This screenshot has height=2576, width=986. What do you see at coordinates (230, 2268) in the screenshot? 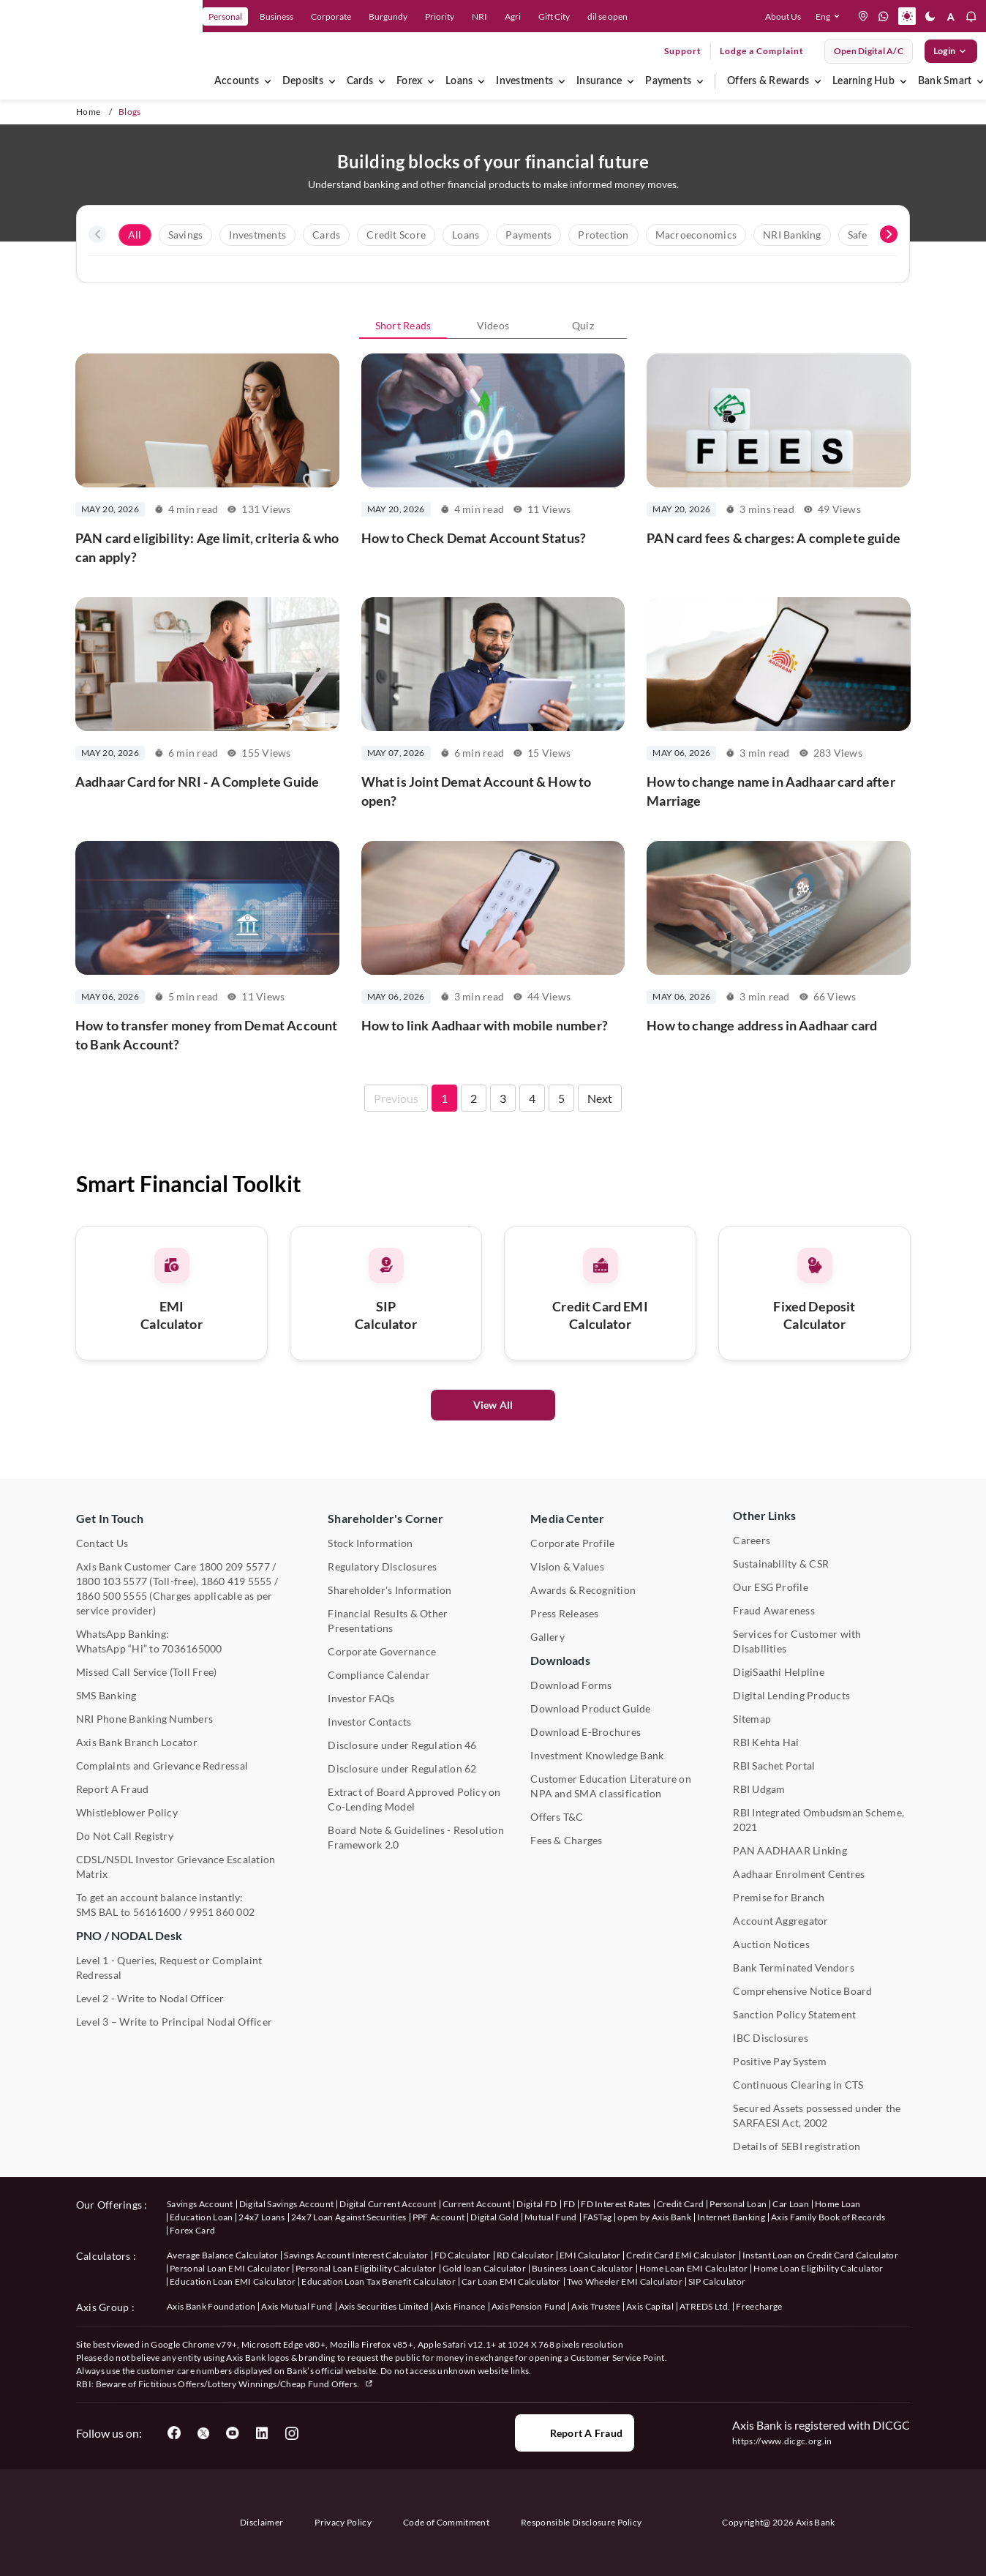
I see `Personal Loan EMI Calculator [User clicks on Personal Loan EMI Calculator under Calculators]` at bounding box center [230, 2268].